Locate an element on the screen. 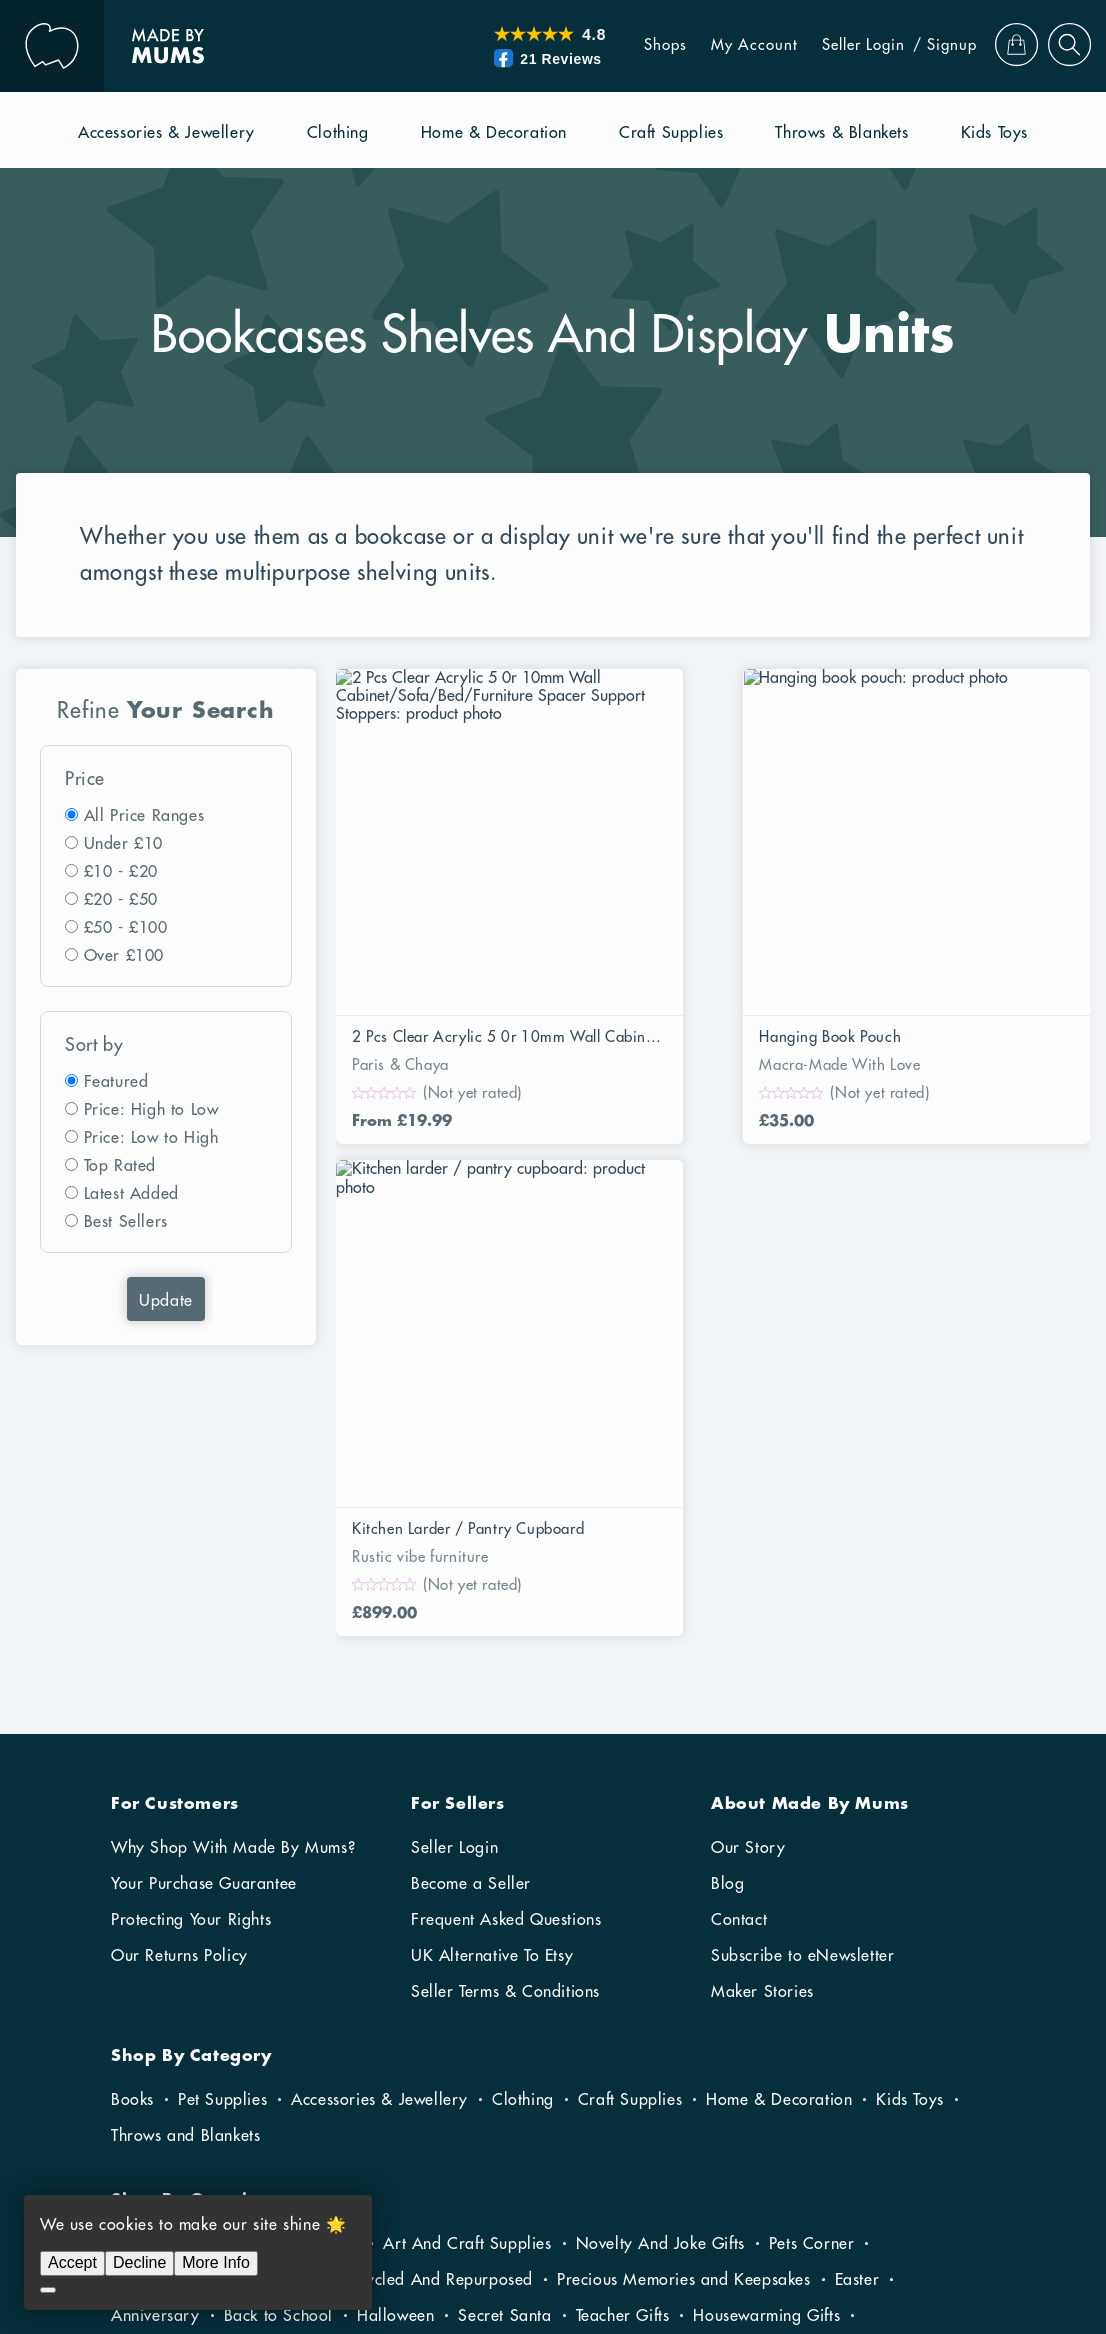 Image resolution: width=1106 pixels, height=2334 pixels. Throws and Blankets is located at coordinates (185, 1811).